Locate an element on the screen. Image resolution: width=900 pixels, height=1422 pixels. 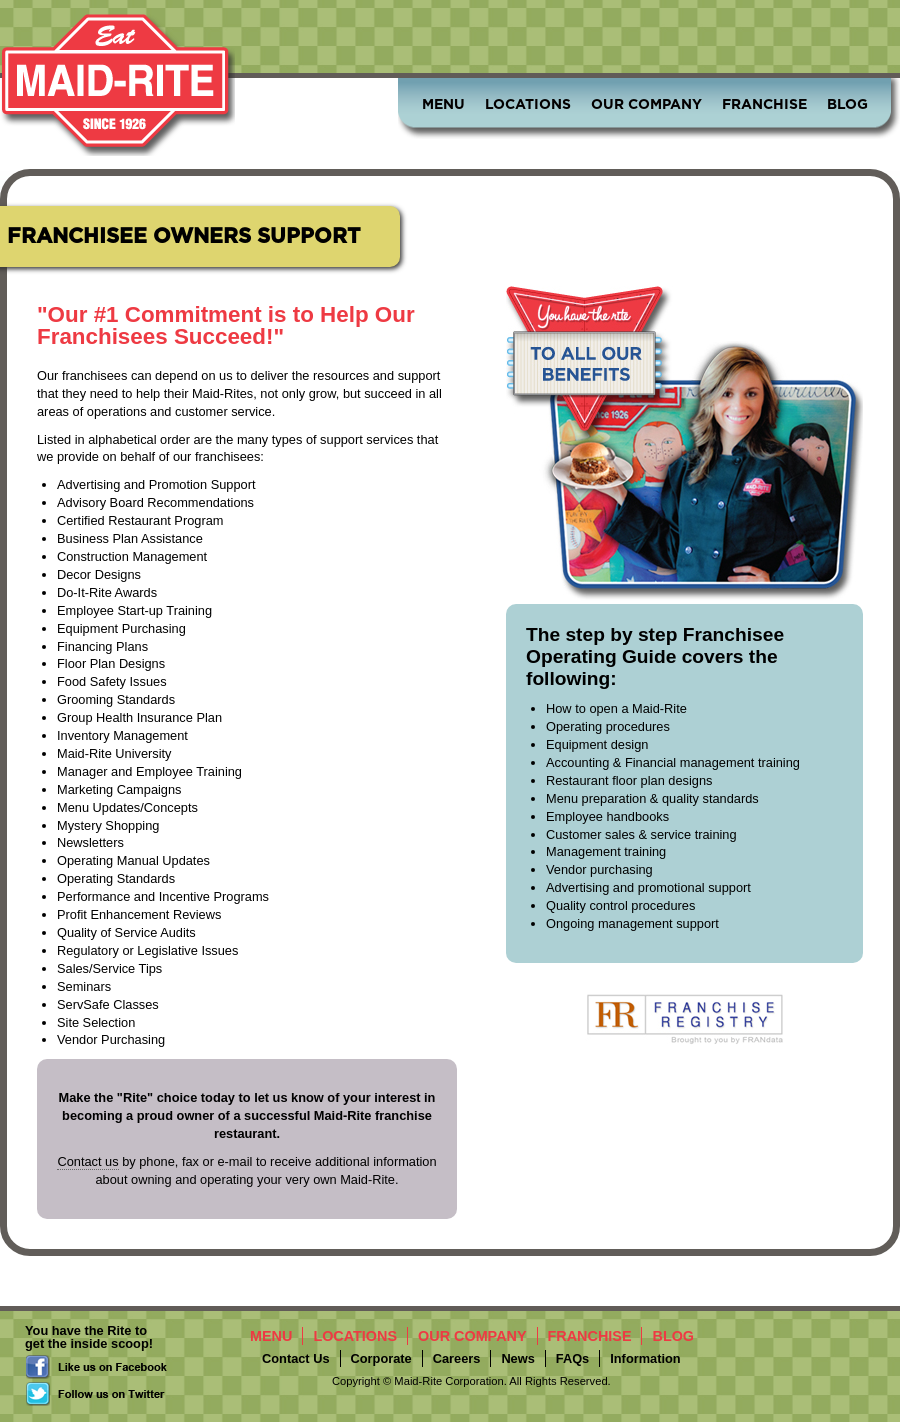
Our Company is located at coordinates (646, 103).